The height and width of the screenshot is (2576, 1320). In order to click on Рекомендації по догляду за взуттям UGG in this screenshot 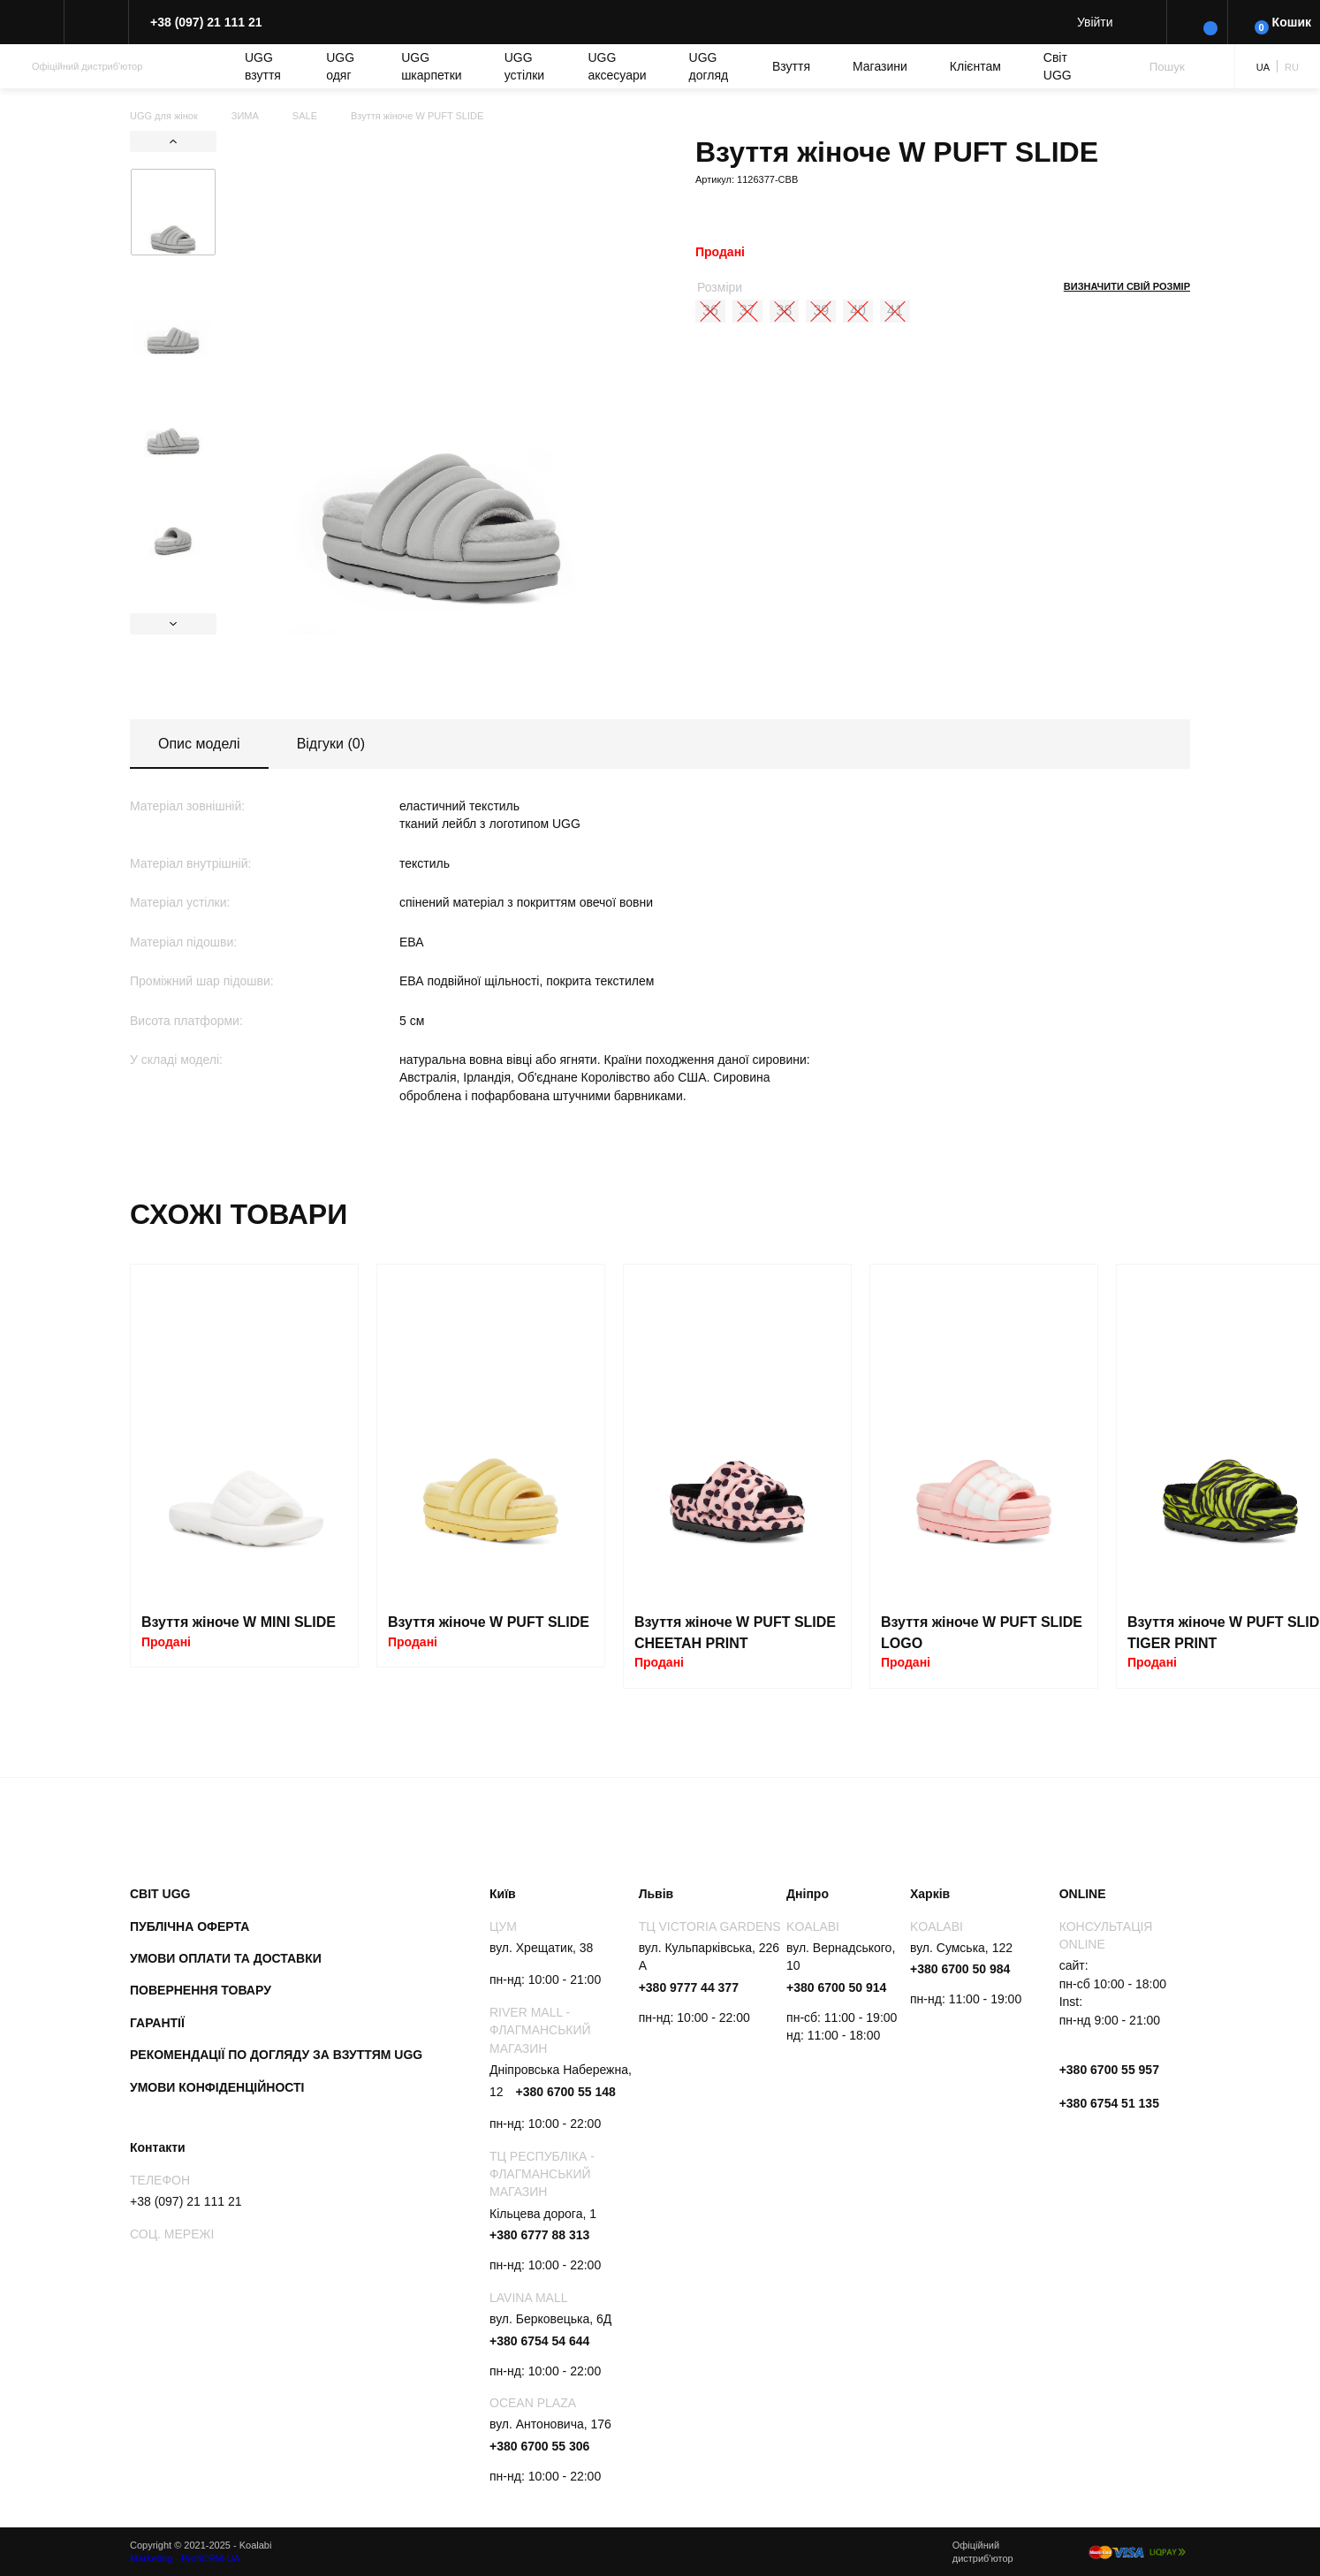, I will do `click(276, 2055)`.